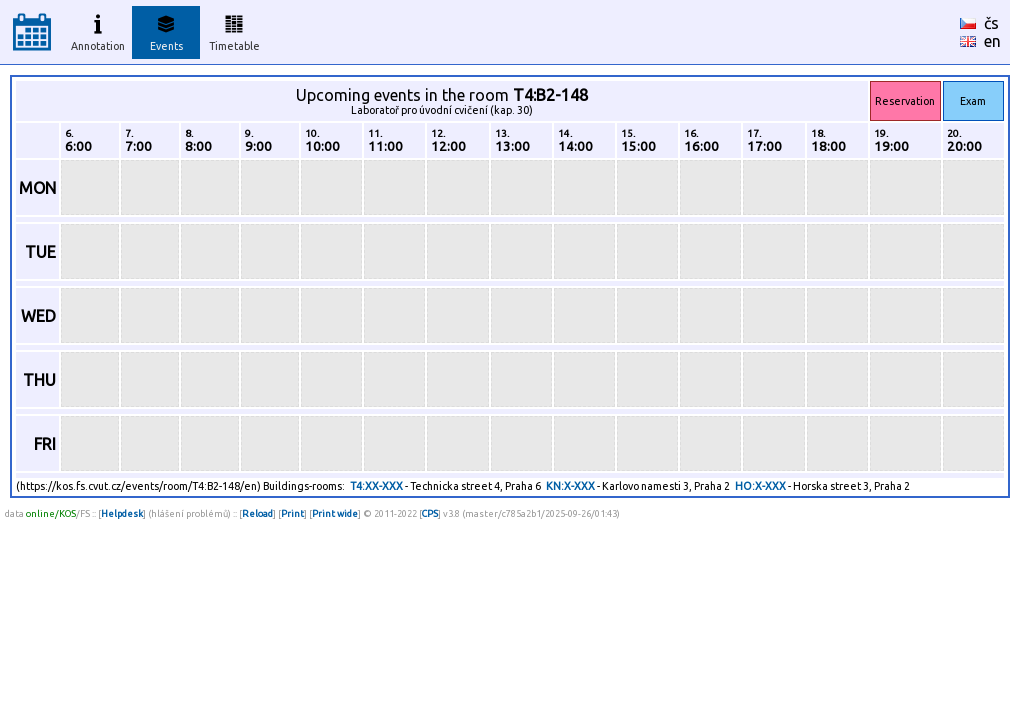 This screenshot has height=720, width=1010. I want to click on Helpdesk, so click(122, 513).